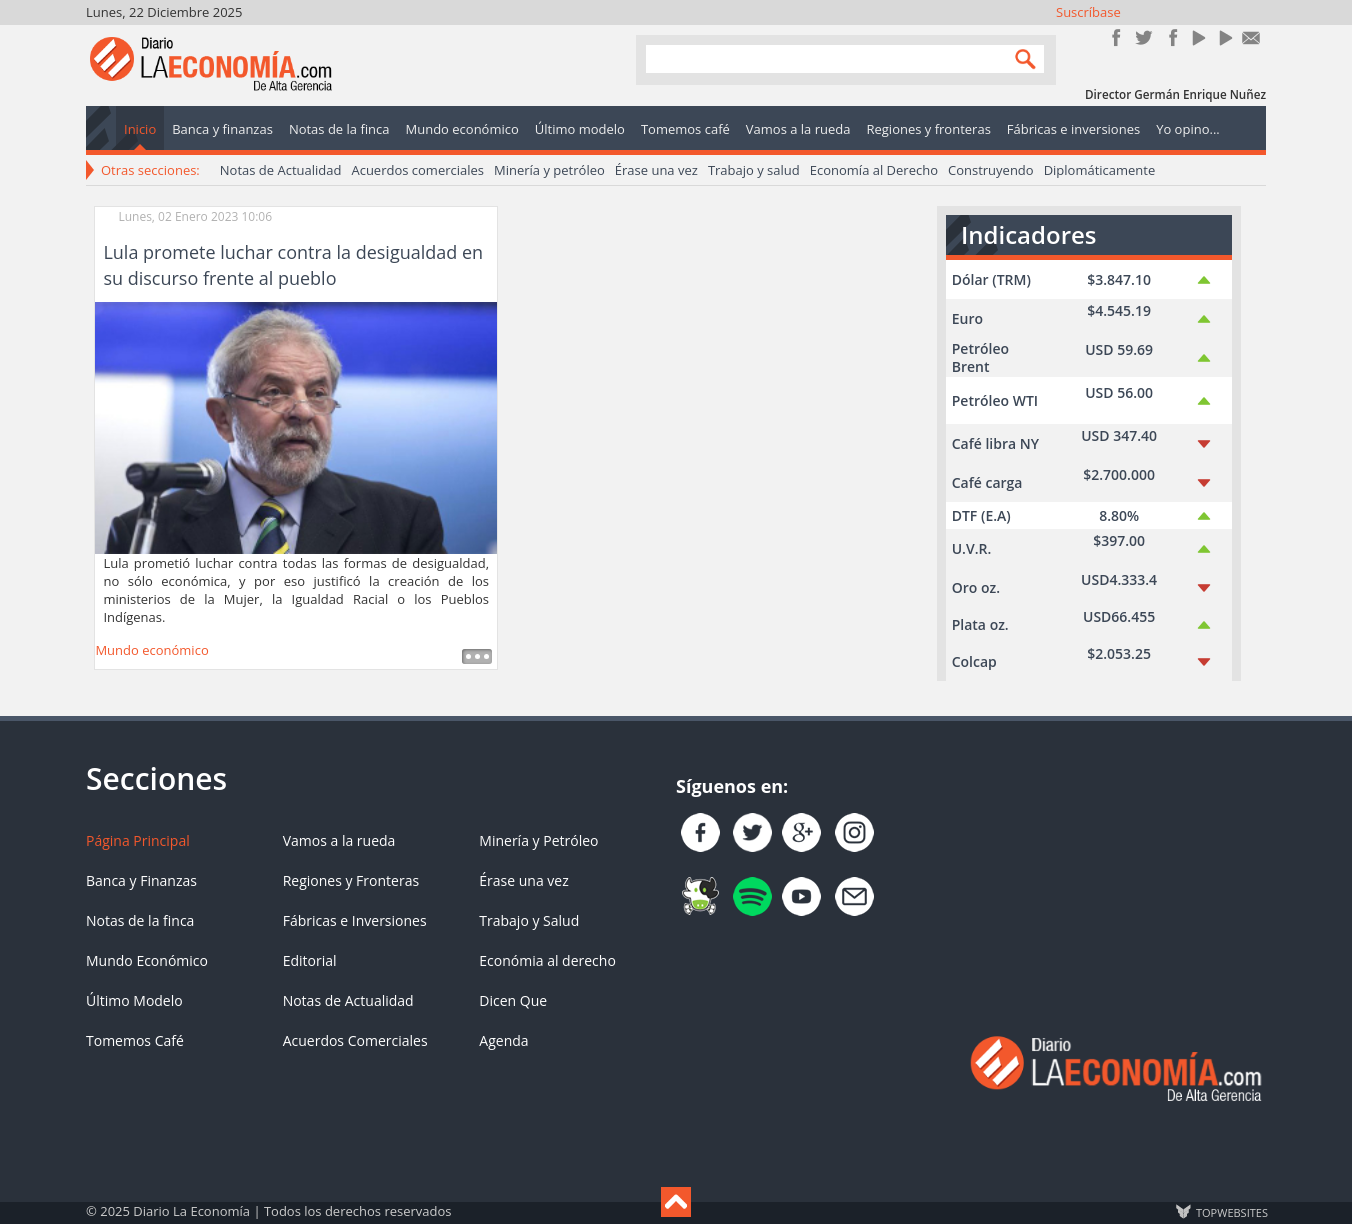 Image resolution: width=1352 pixels, height=1224 pixels. I want to click on Económia al derecho, so click(547, 960).